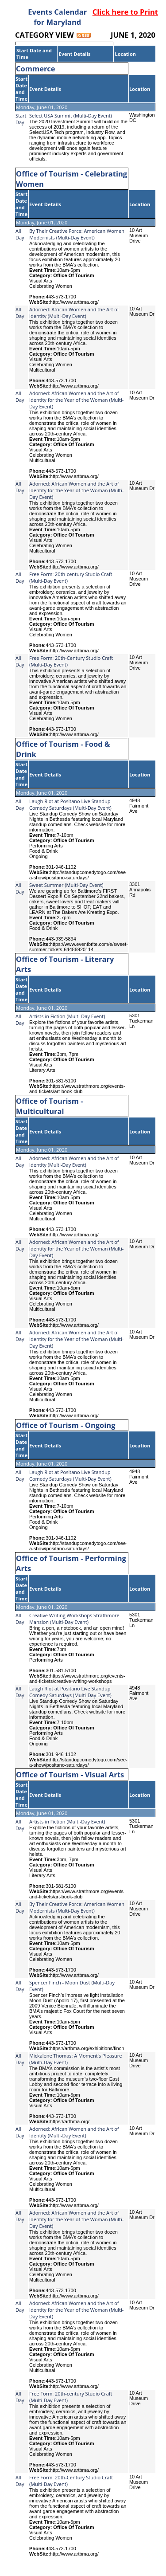 The width and height of the screenshot is (166, 2576). What do you see at coordinates (20, 118) in the screenshot?
I see `Start Day` at bounding box center [20, 118].